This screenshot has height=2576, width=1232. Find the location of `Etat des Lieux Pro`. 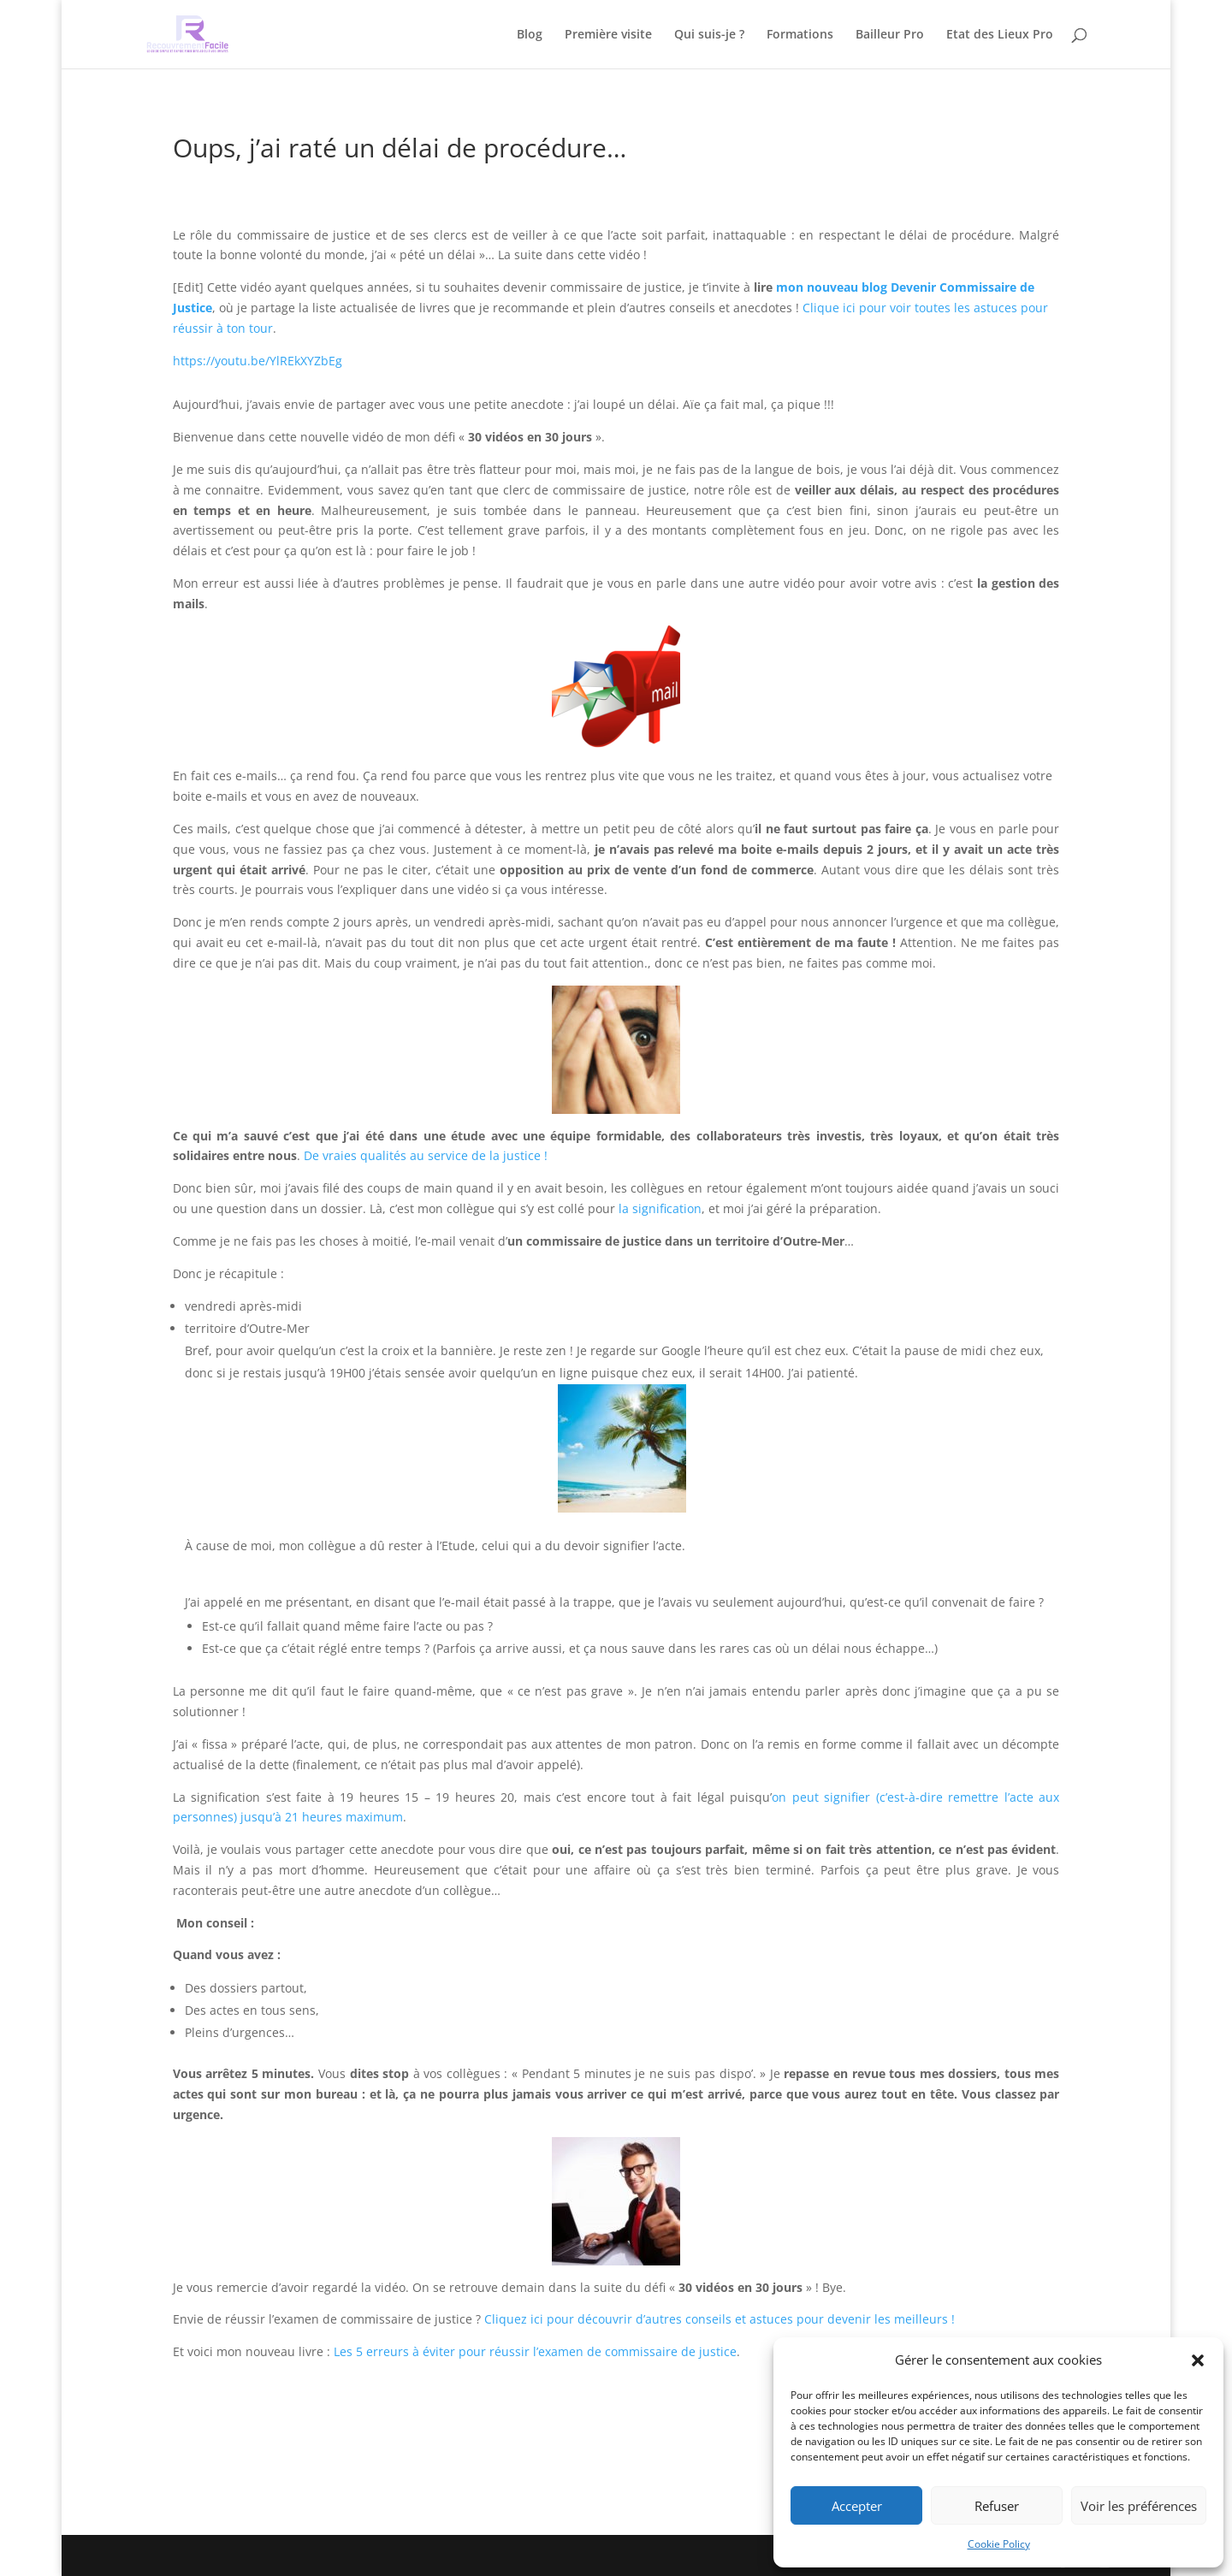

Etat des Lieux Pro is located at coordinates (999, 35).